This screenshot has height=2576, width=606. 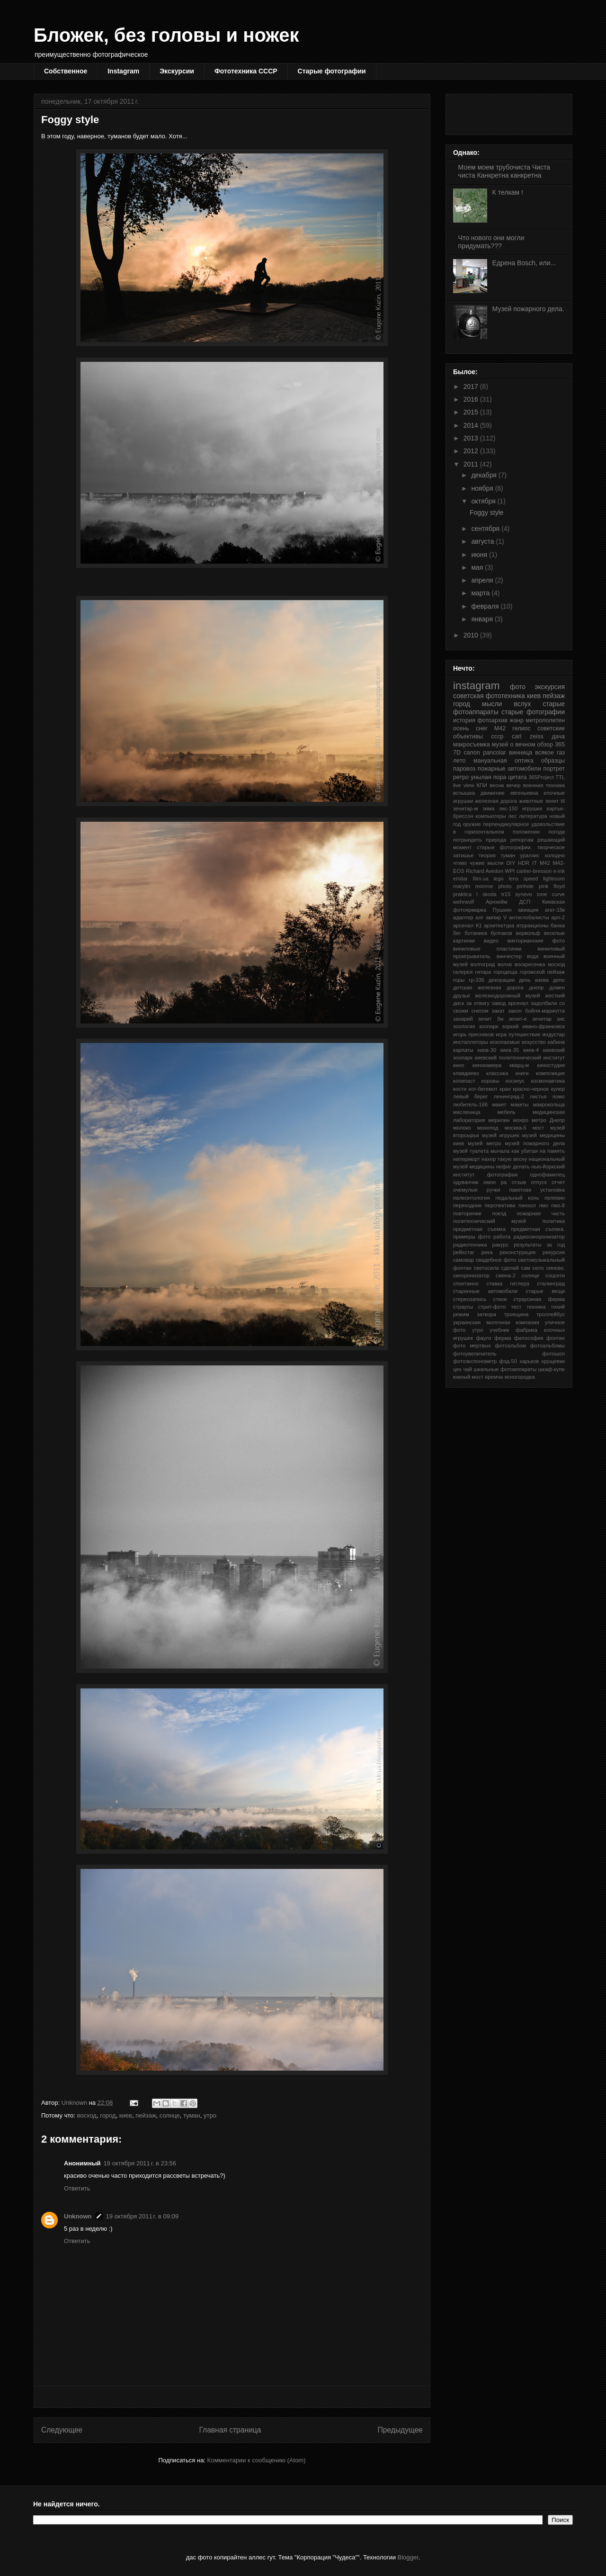 I want to click on Предыдущее, so click(x=400, y=2430).